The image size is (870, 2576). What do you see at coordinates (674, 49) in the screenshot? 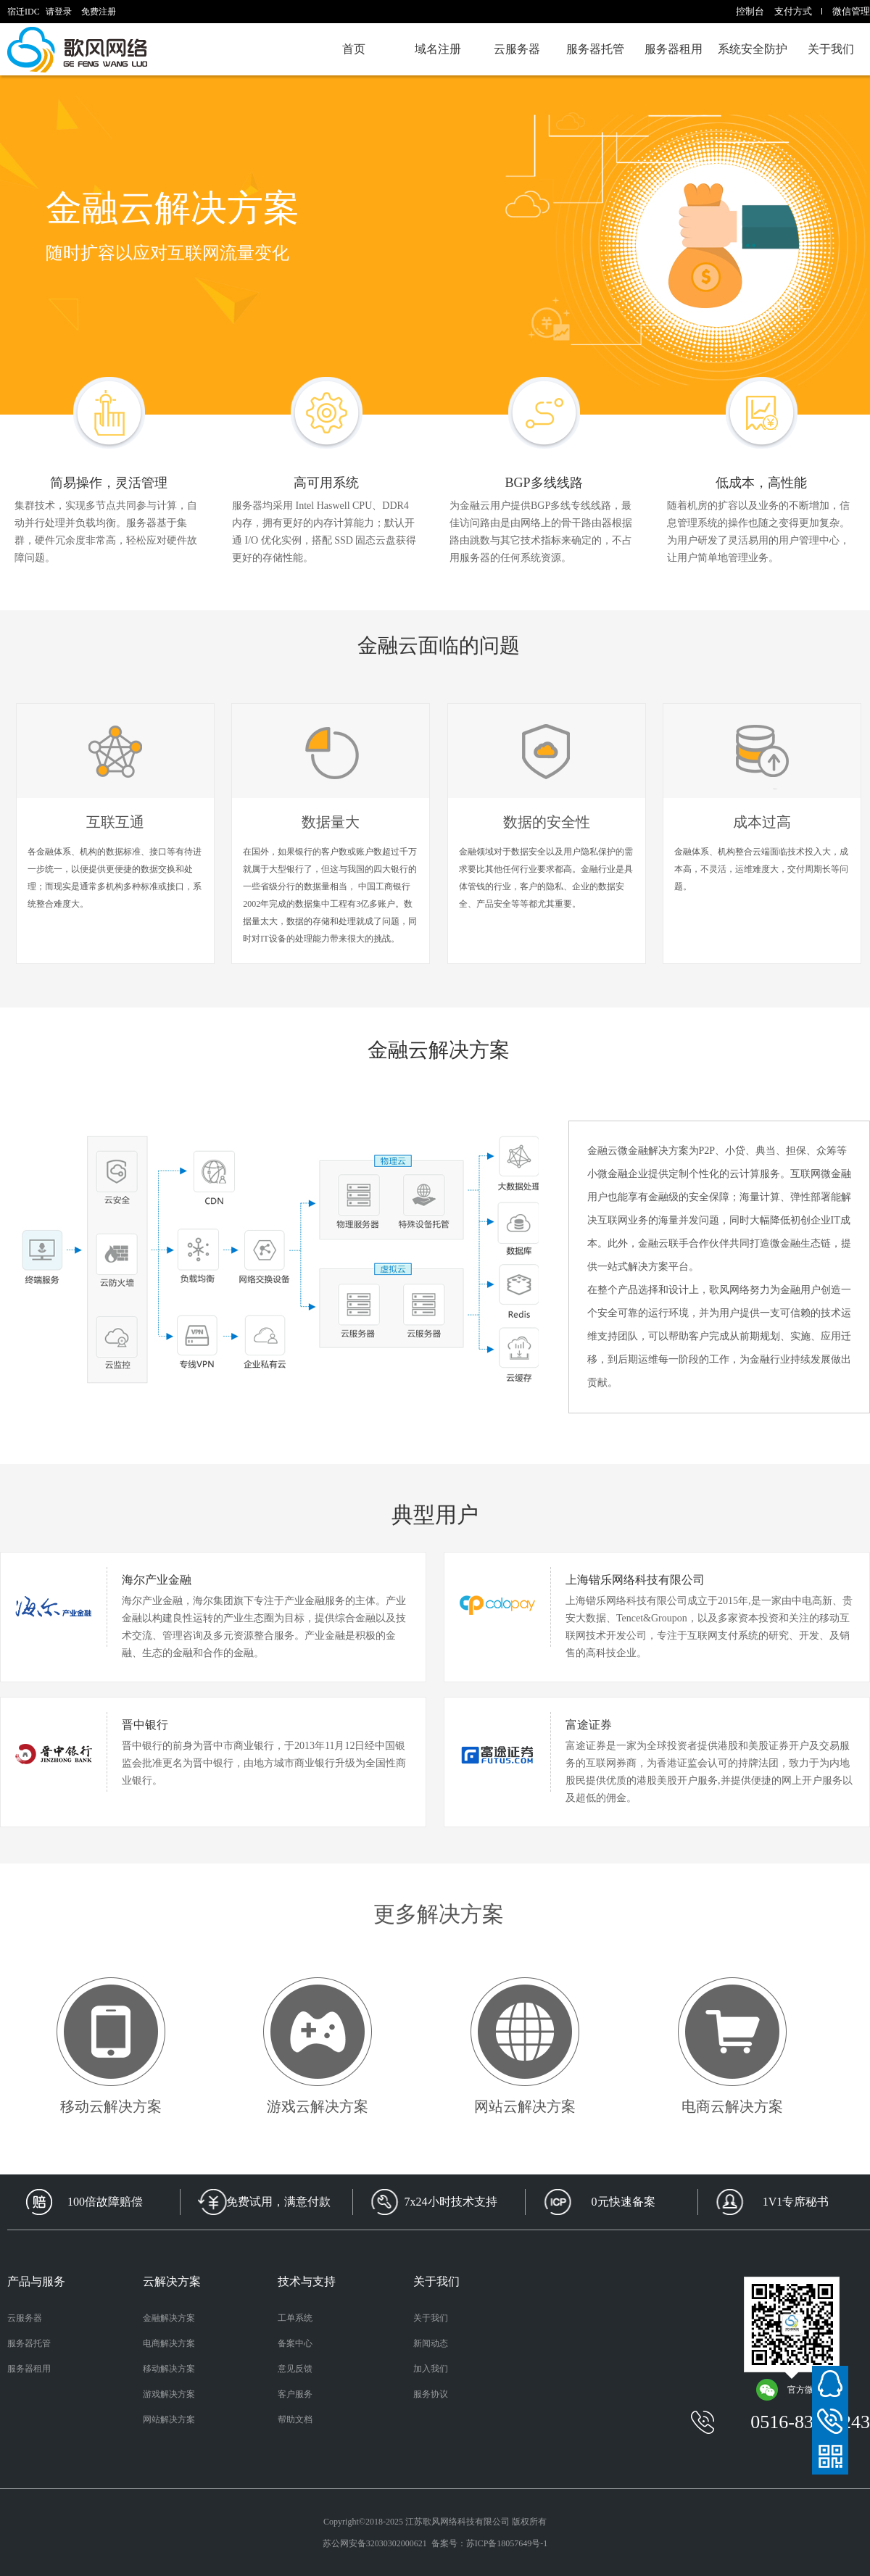
I see `服务器租用` at bounding box center [674, 49].